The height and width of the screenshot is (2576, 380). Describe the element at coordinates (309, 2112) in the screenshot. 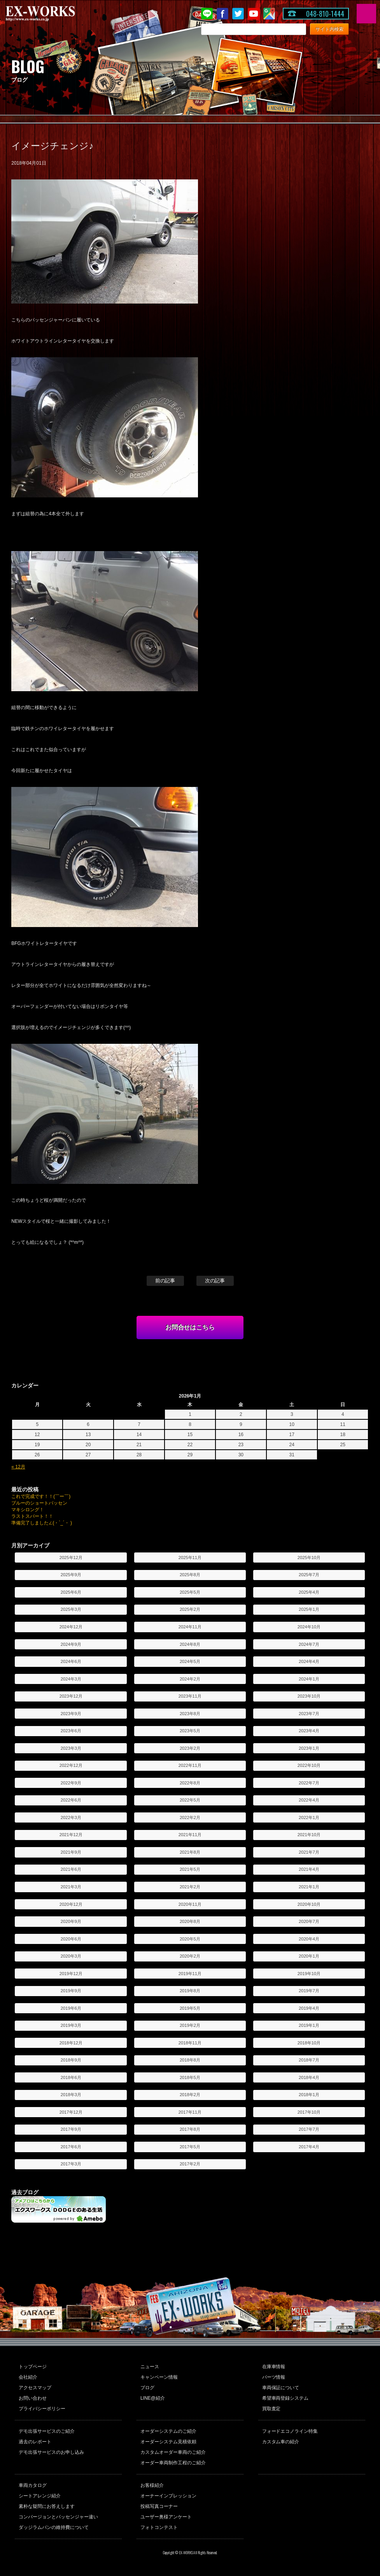

I see `2017年10月` at that location.